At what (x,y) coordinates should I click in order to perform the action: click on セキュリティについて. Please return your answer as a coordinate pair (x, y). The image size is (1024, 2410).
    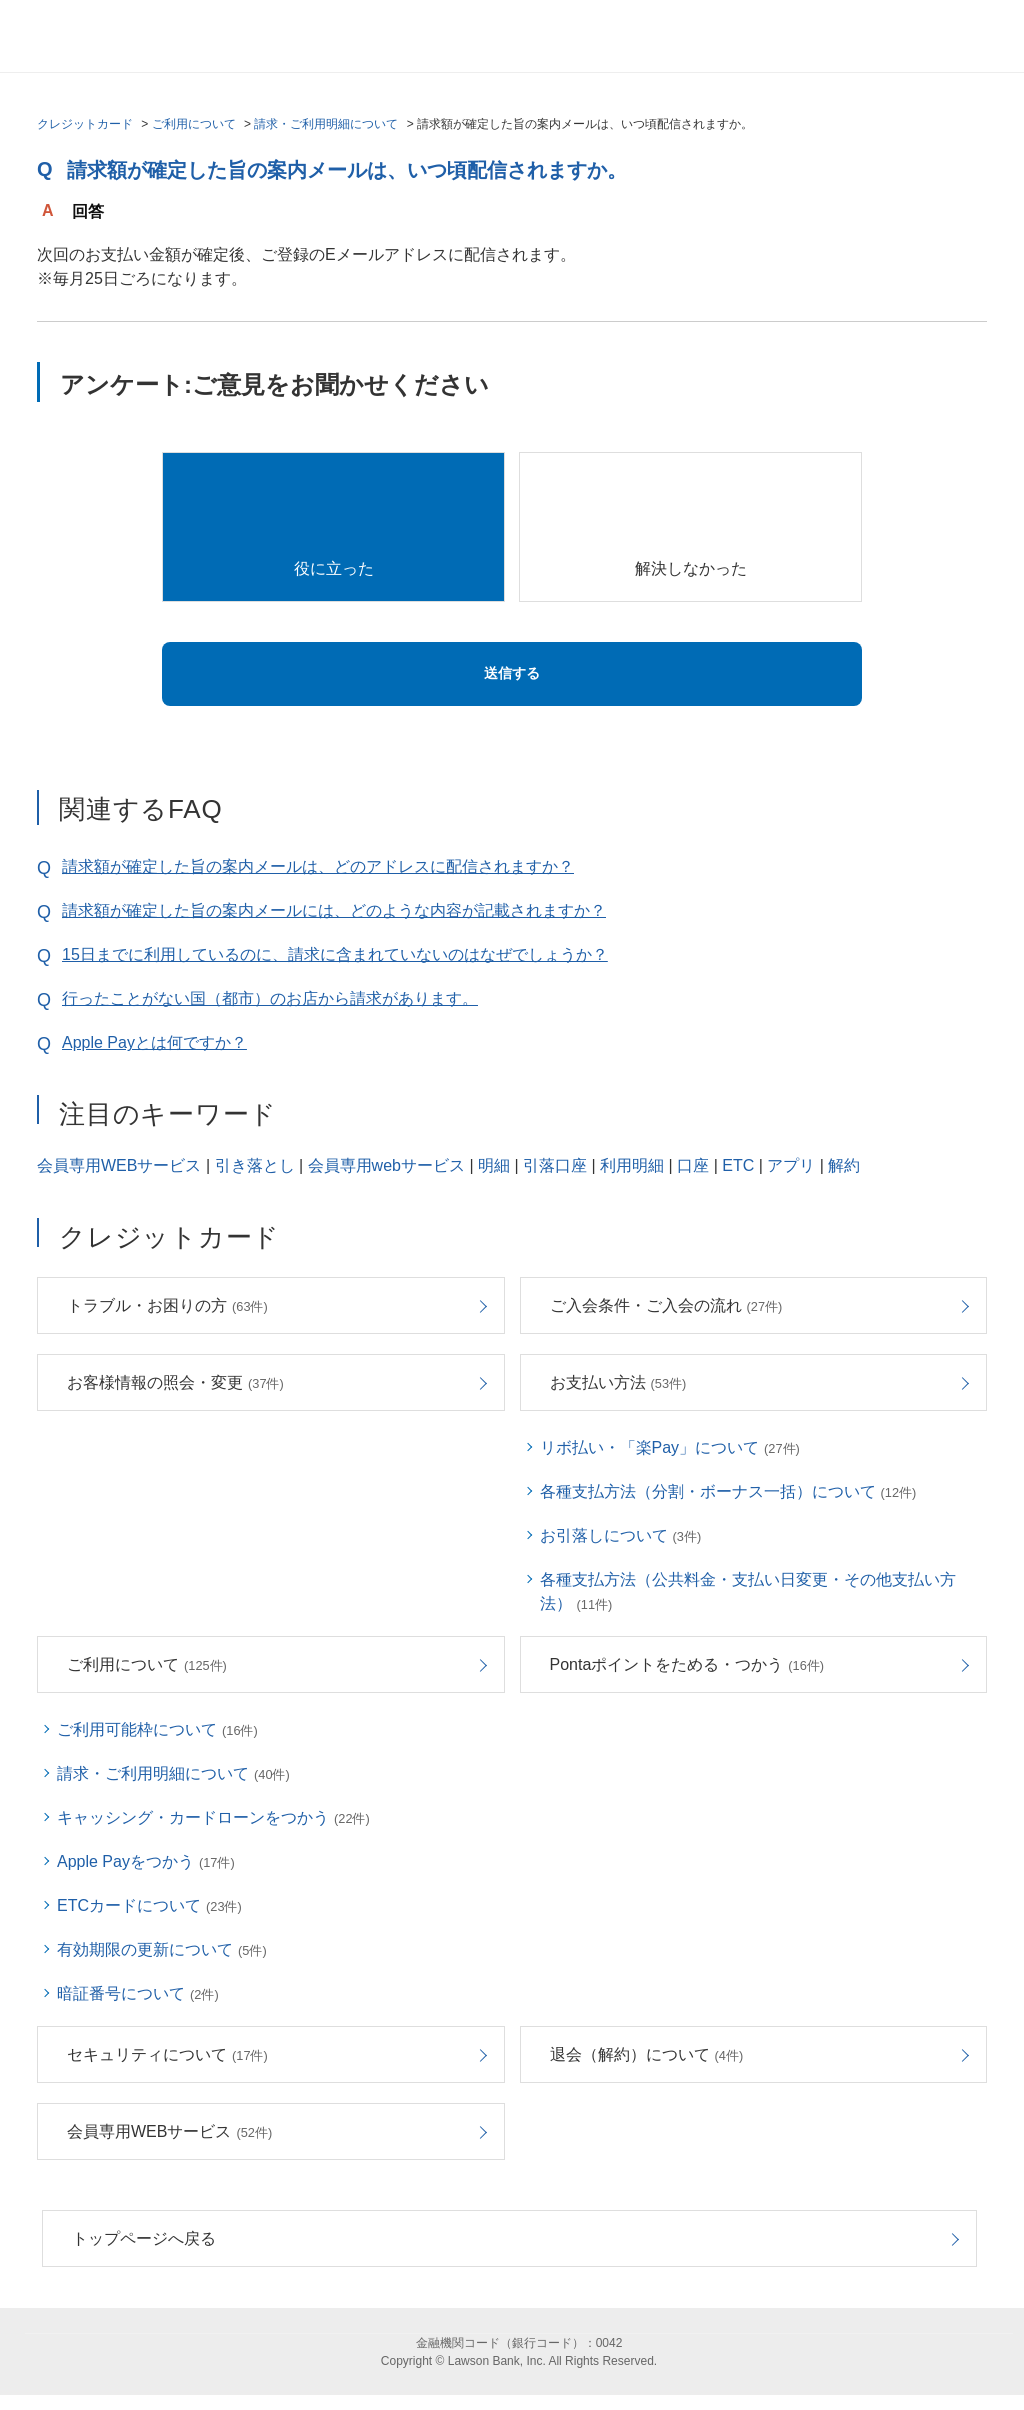
    Looking at the image, I should click on (167, 2054).